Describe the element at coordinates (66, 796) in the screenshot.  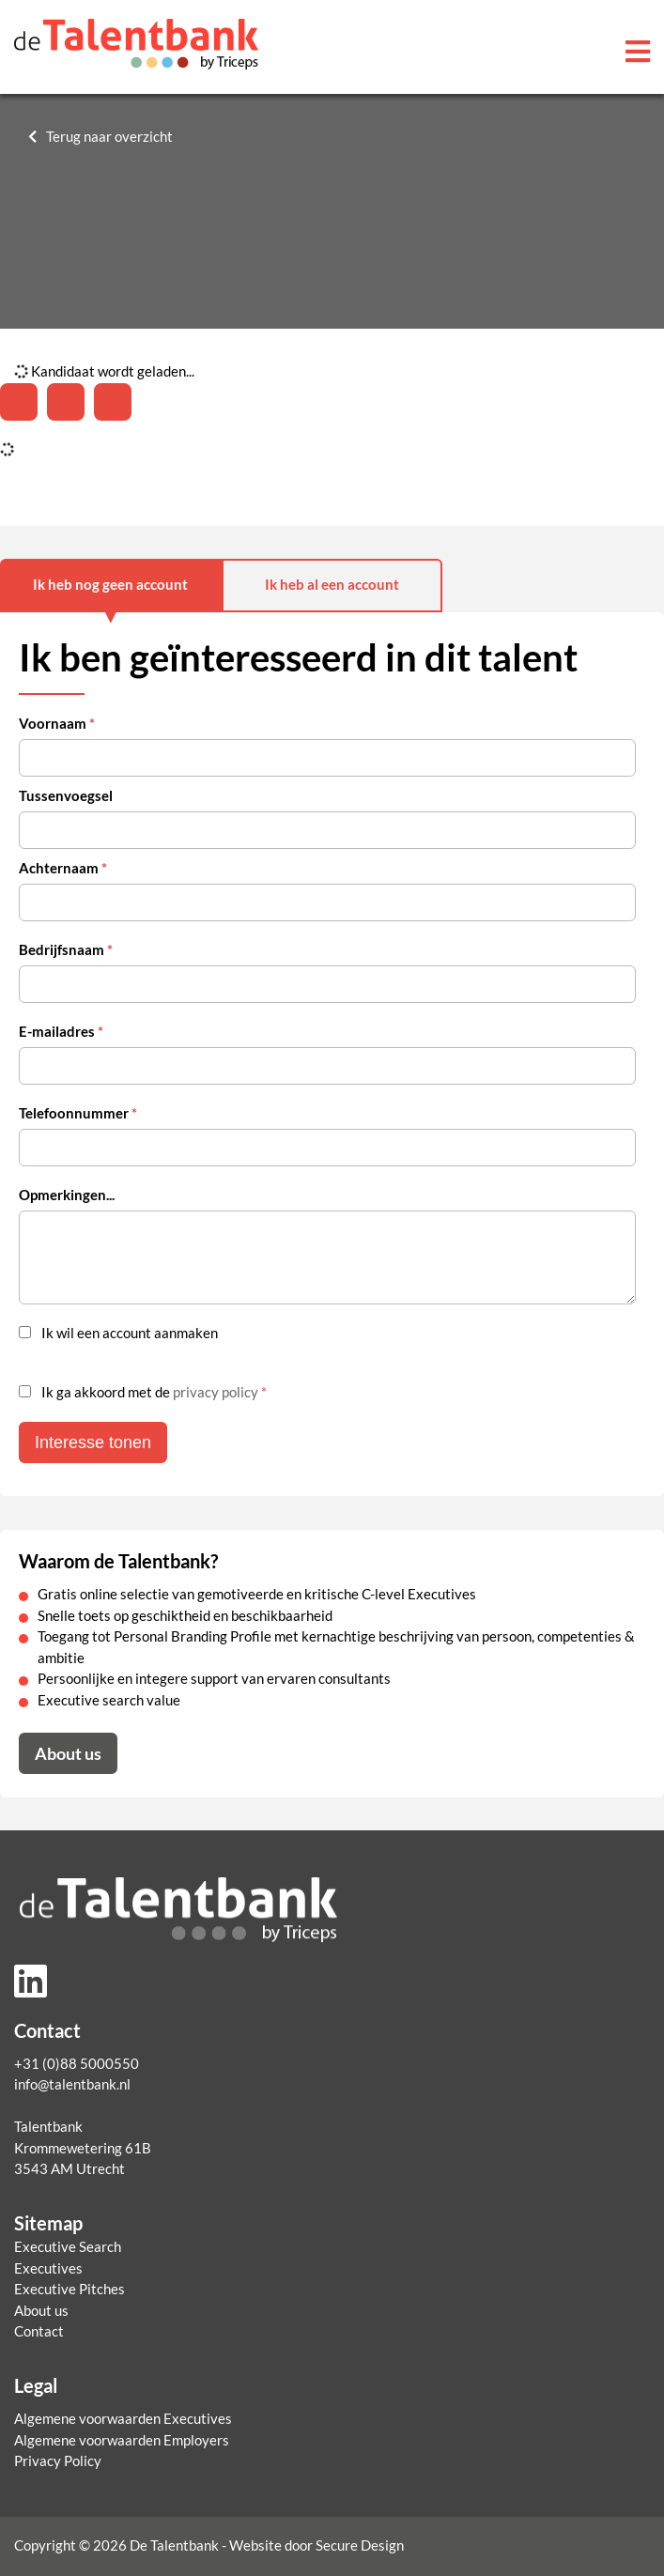
I see `Tussenvoegsel` at that location.